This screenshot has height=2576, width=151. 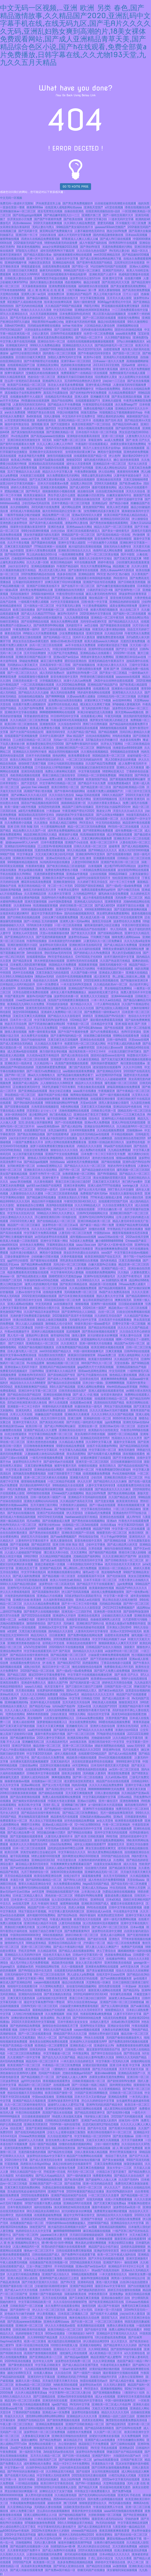 What do you see at coordinates (57, 637) in the screenshot?
I see `国产乱码精品一区三上` at bounding box center [57, 637].